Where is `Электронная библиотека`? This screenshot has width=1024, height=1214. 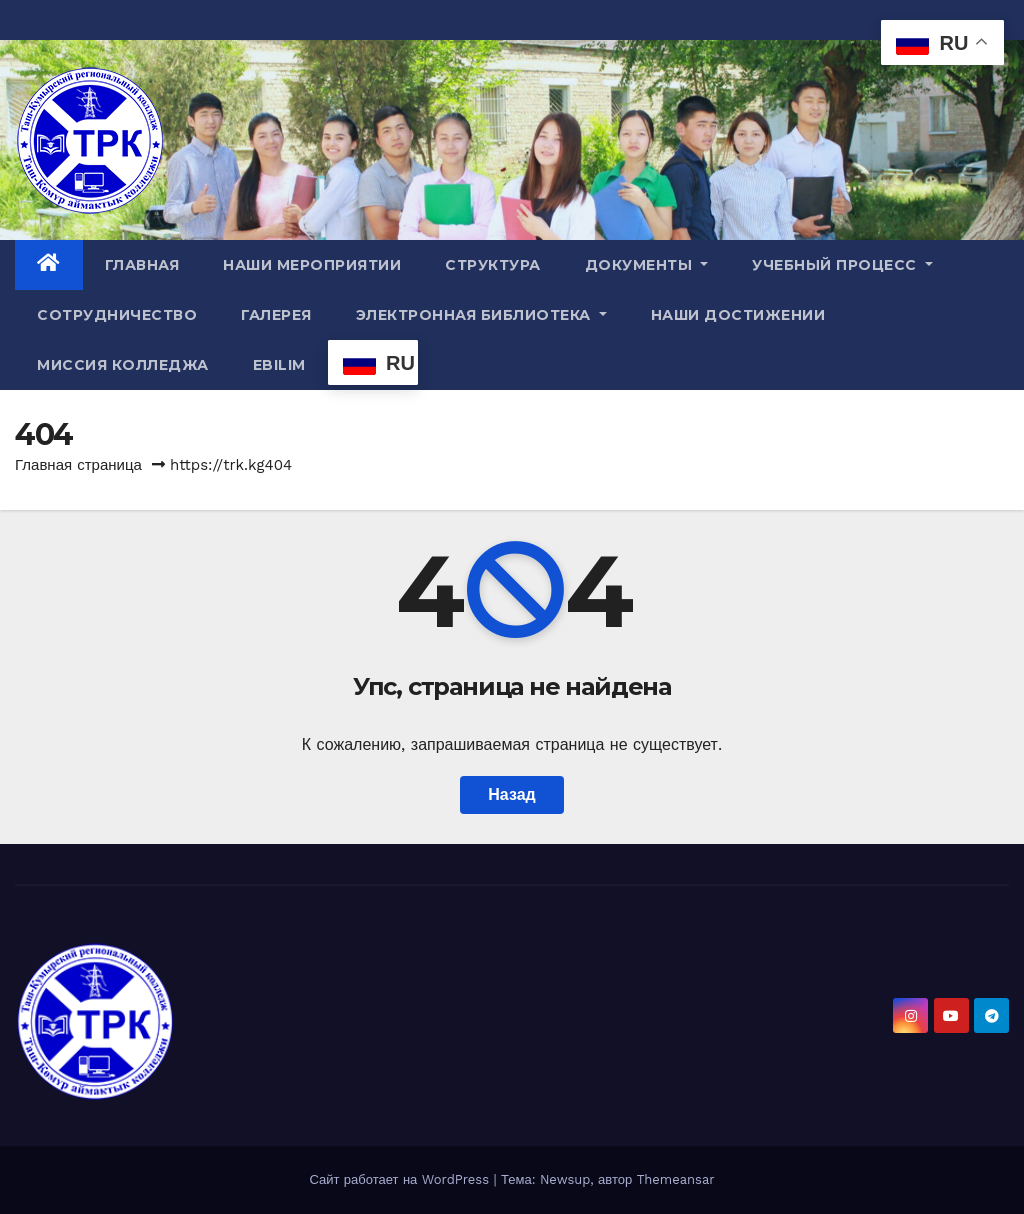
Электронная библиотека is located at coordinates (481, 315).